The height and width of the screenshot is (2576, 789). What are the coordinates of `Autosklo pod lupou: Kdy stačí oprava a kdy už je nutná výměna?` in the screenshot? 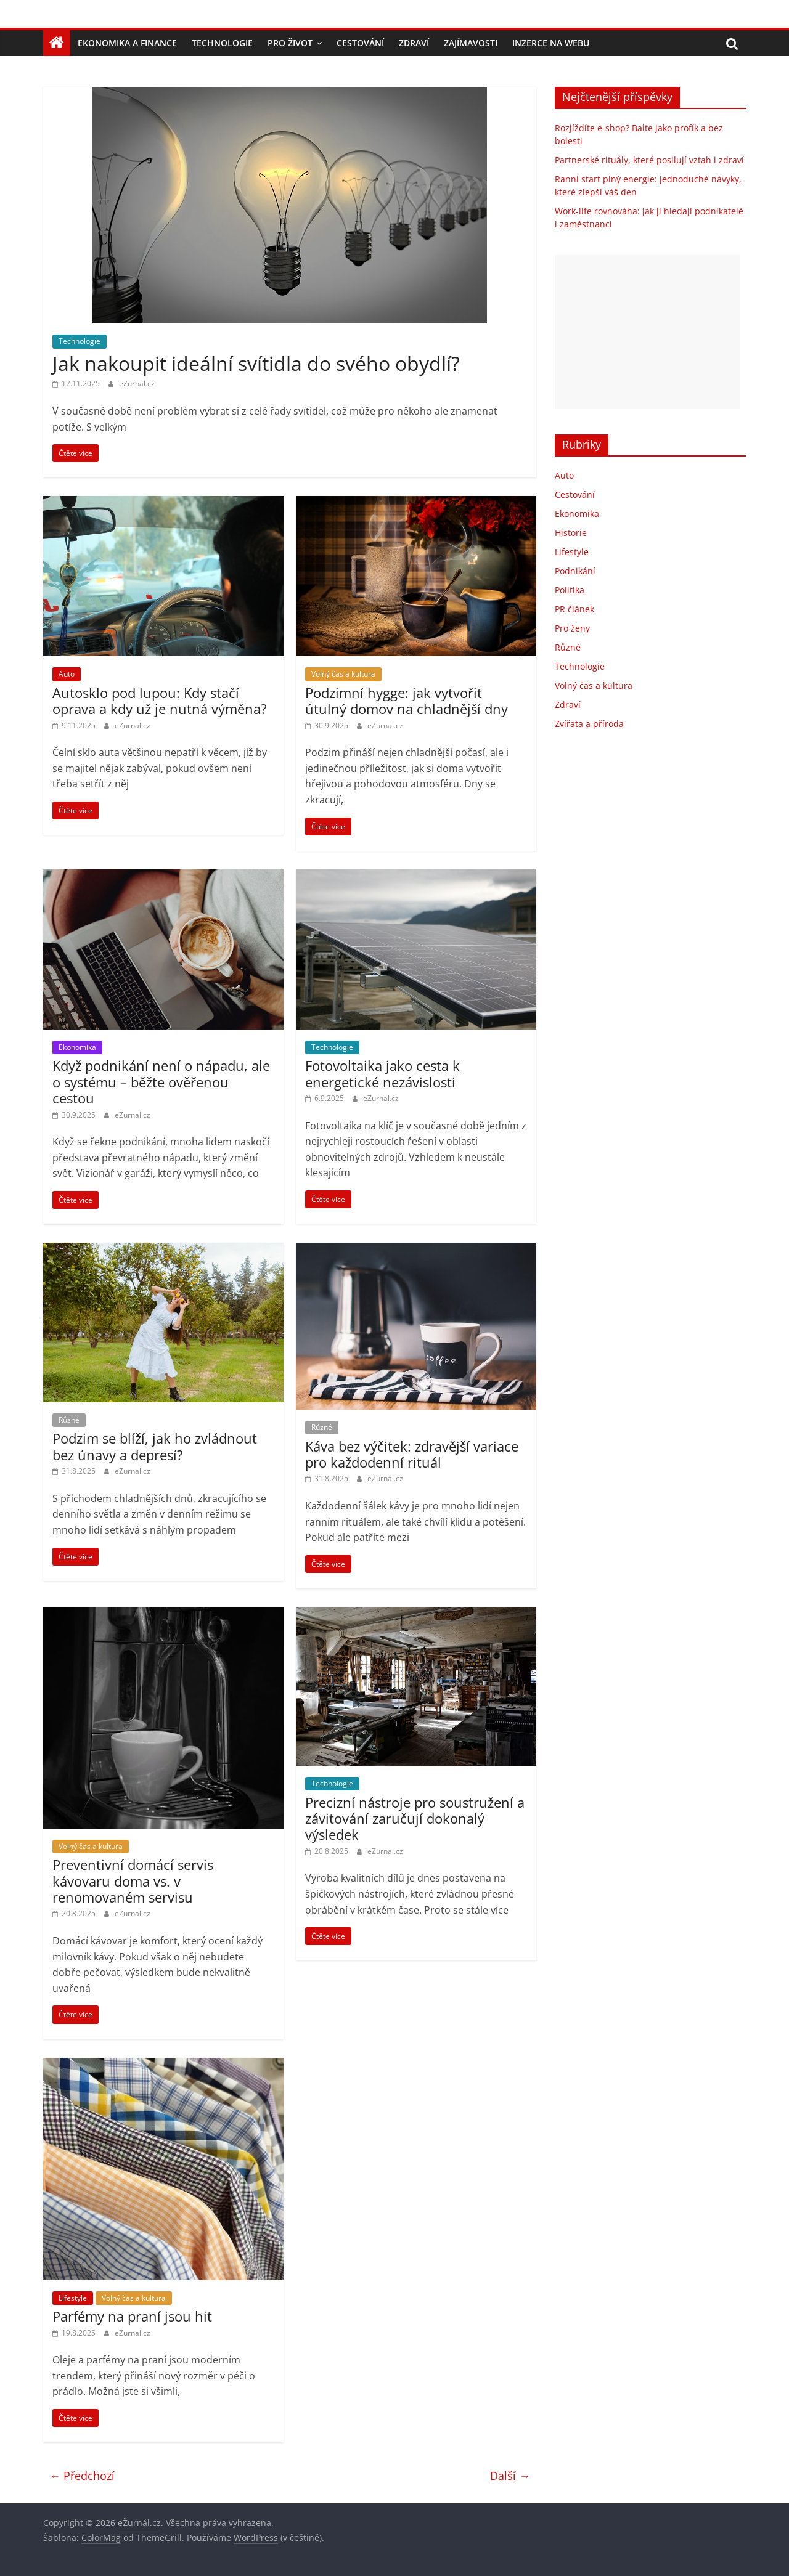 It's located at (159, 700).